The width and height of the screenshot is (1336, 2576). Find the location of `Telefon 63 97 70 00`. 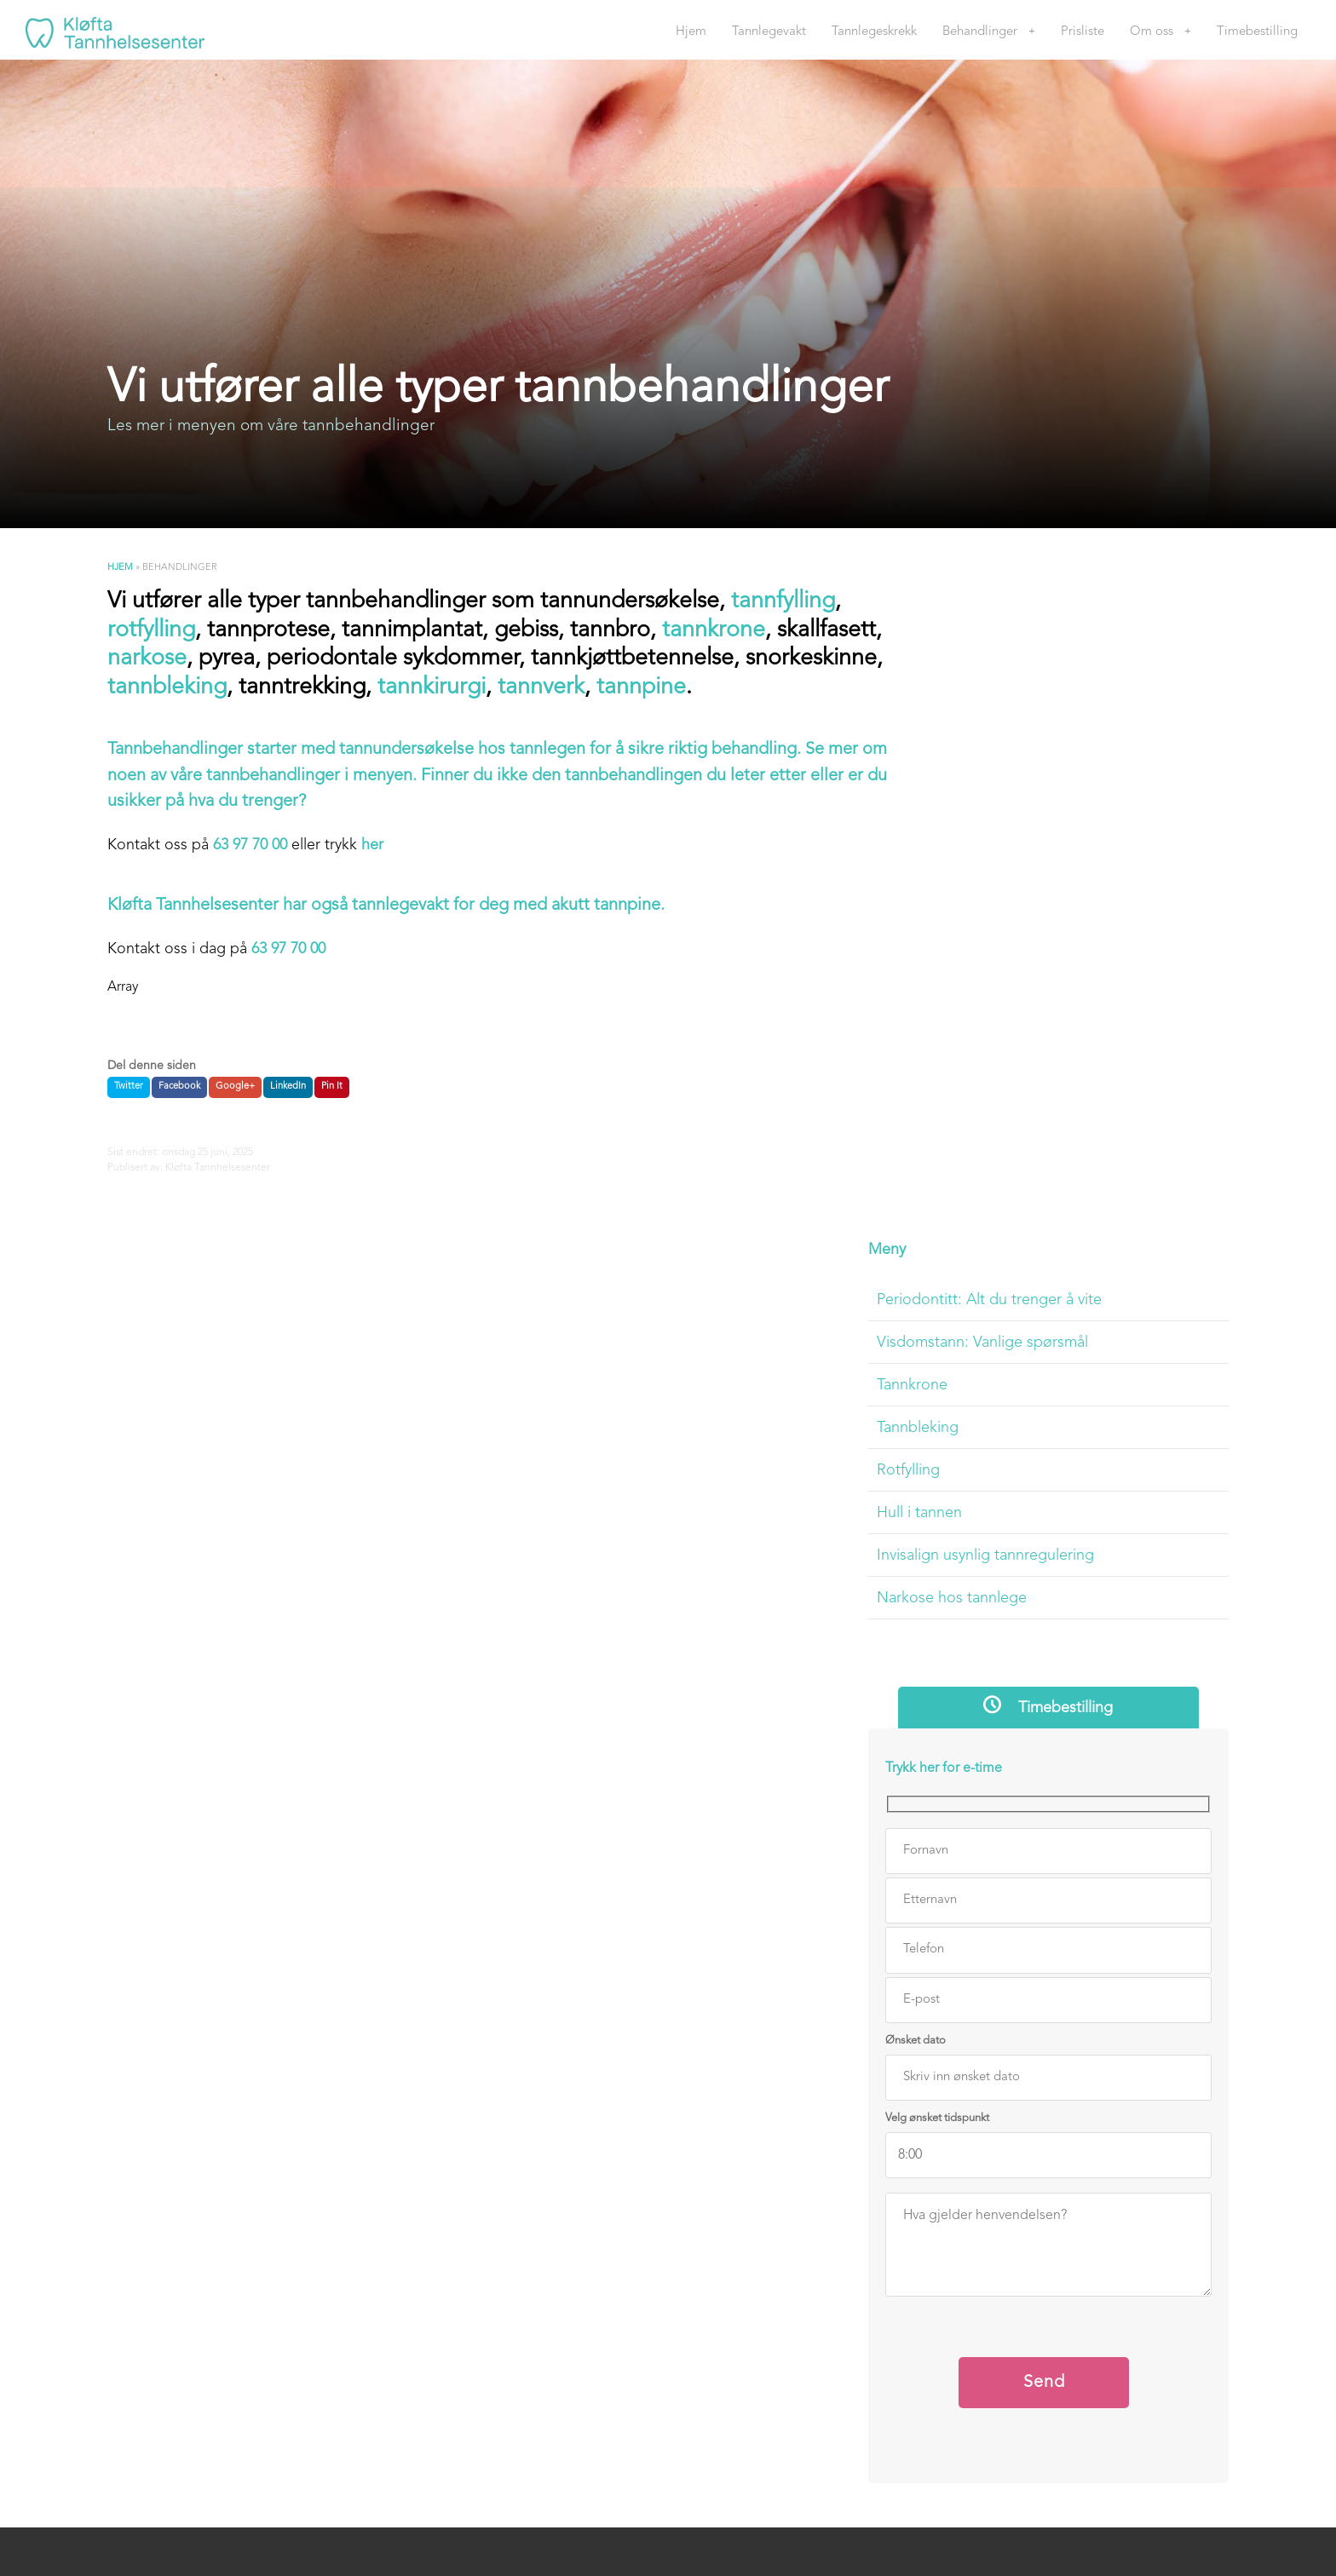

Telefon 63 97 70 00 is located at coordinates (775, 1987).